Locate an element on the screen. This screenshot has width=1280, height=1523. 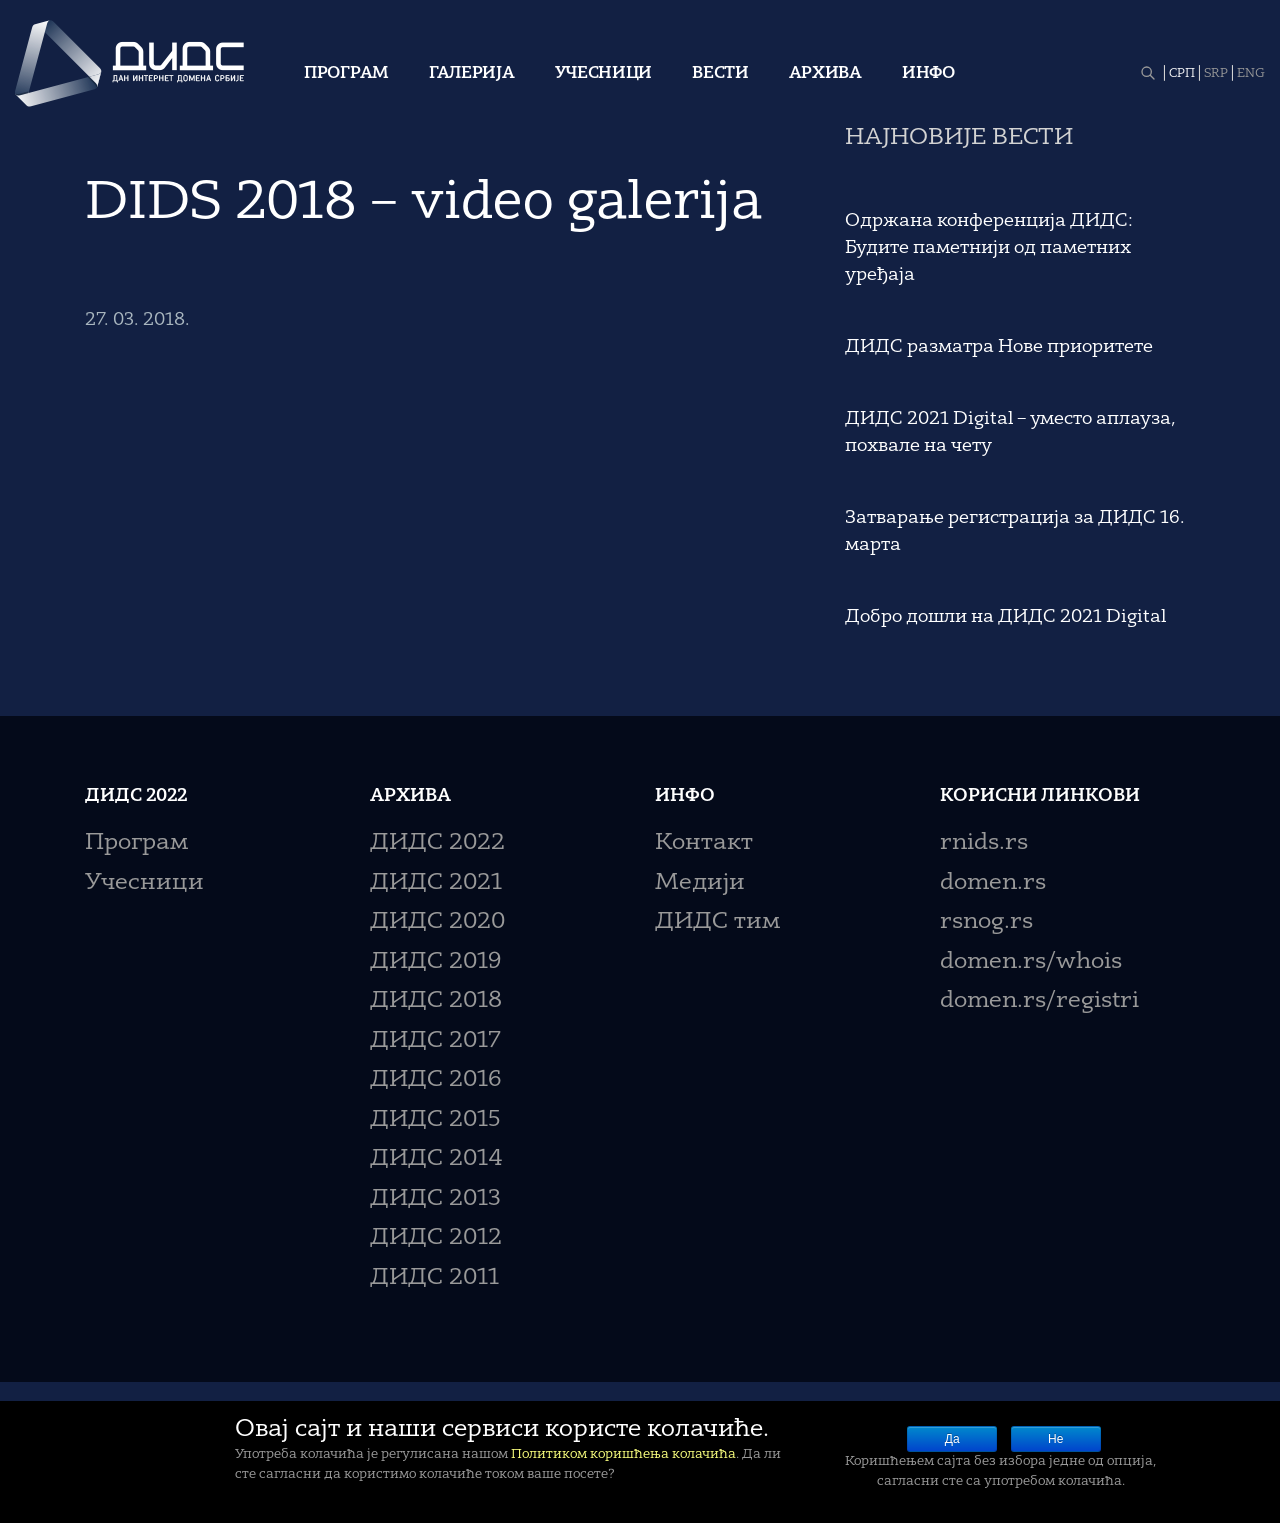
Архива is located at coordinates (825, 74).